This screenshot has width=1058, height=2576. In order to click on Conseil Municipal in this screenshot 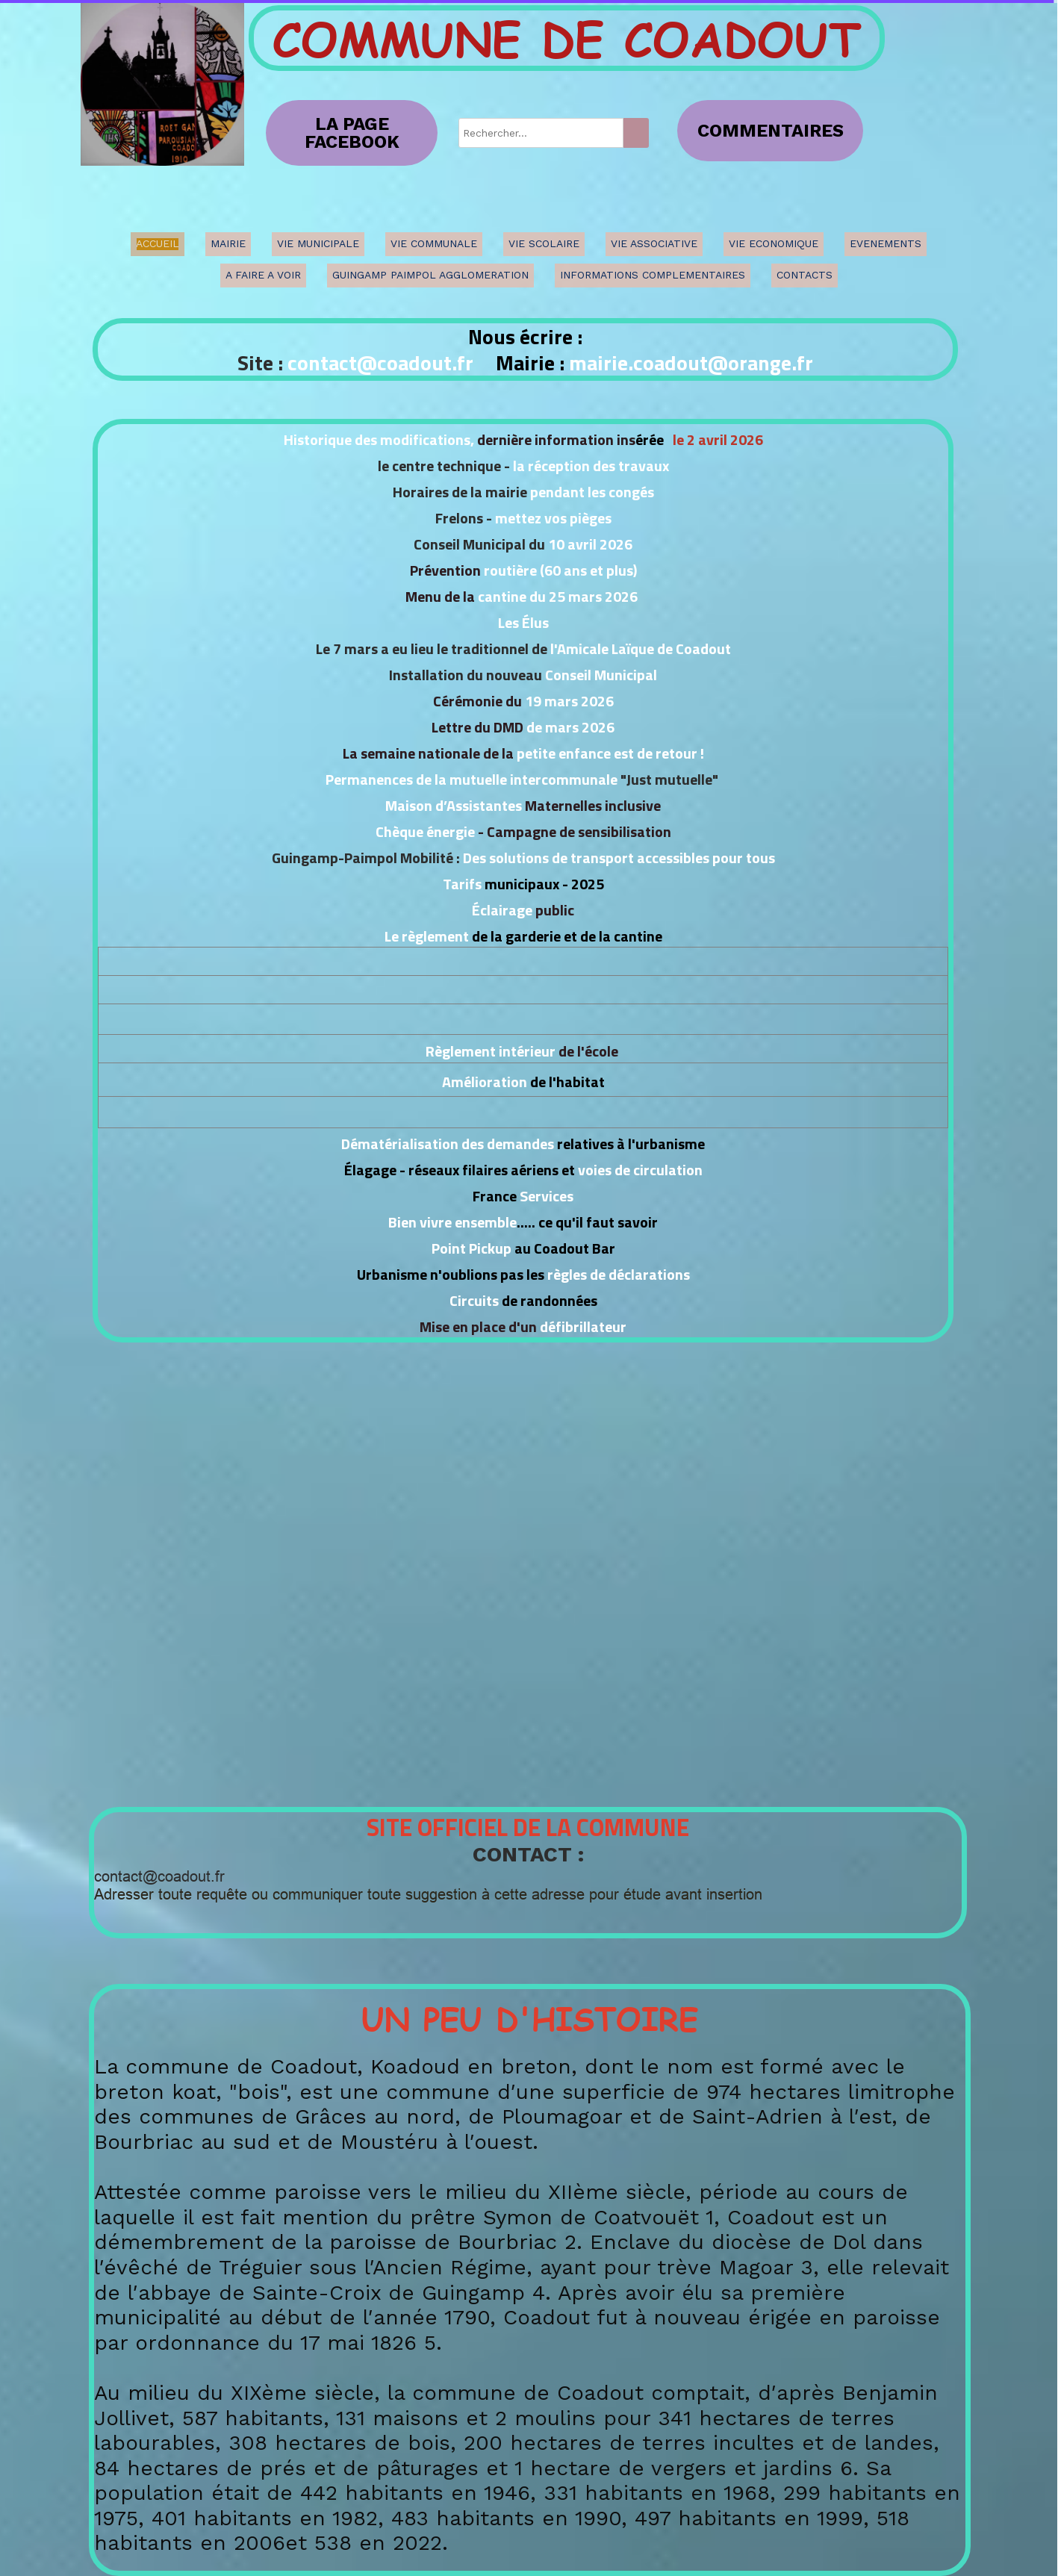, I will do `click(601, 674)`.